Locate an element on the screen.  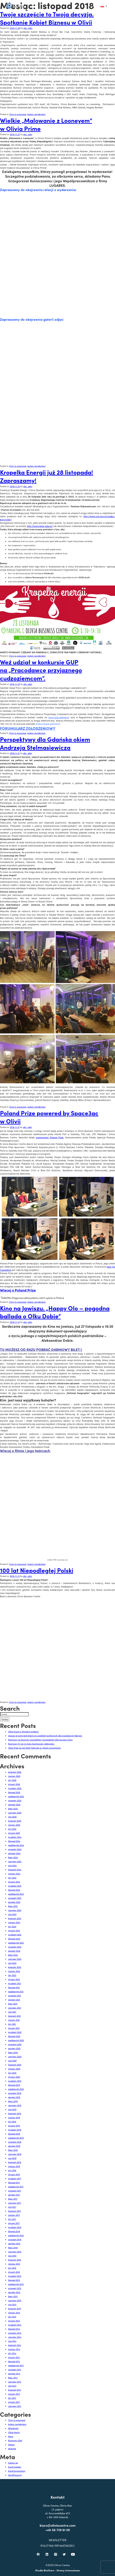
grudzień 2023 is located at coordinates (14, 1885).